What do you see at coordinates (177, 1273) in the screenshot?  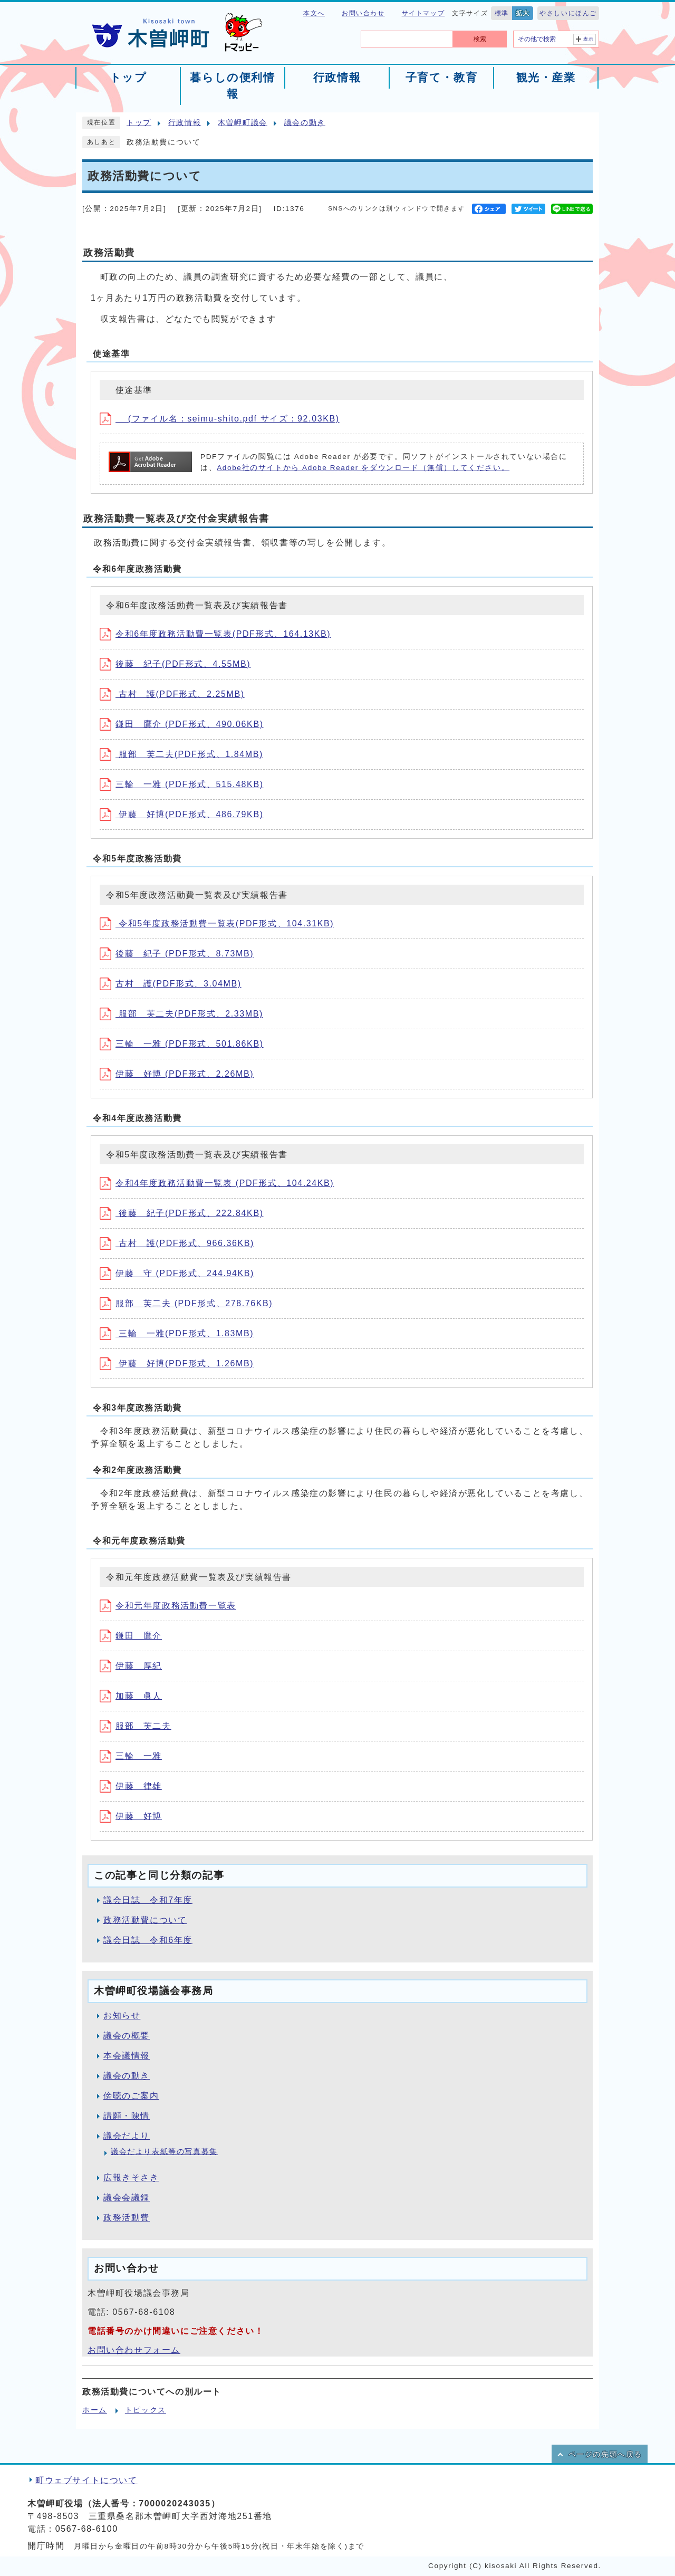 I see `伊藤 守 (PDF形式、244.94KB)` at bounding box center [177, 1273].